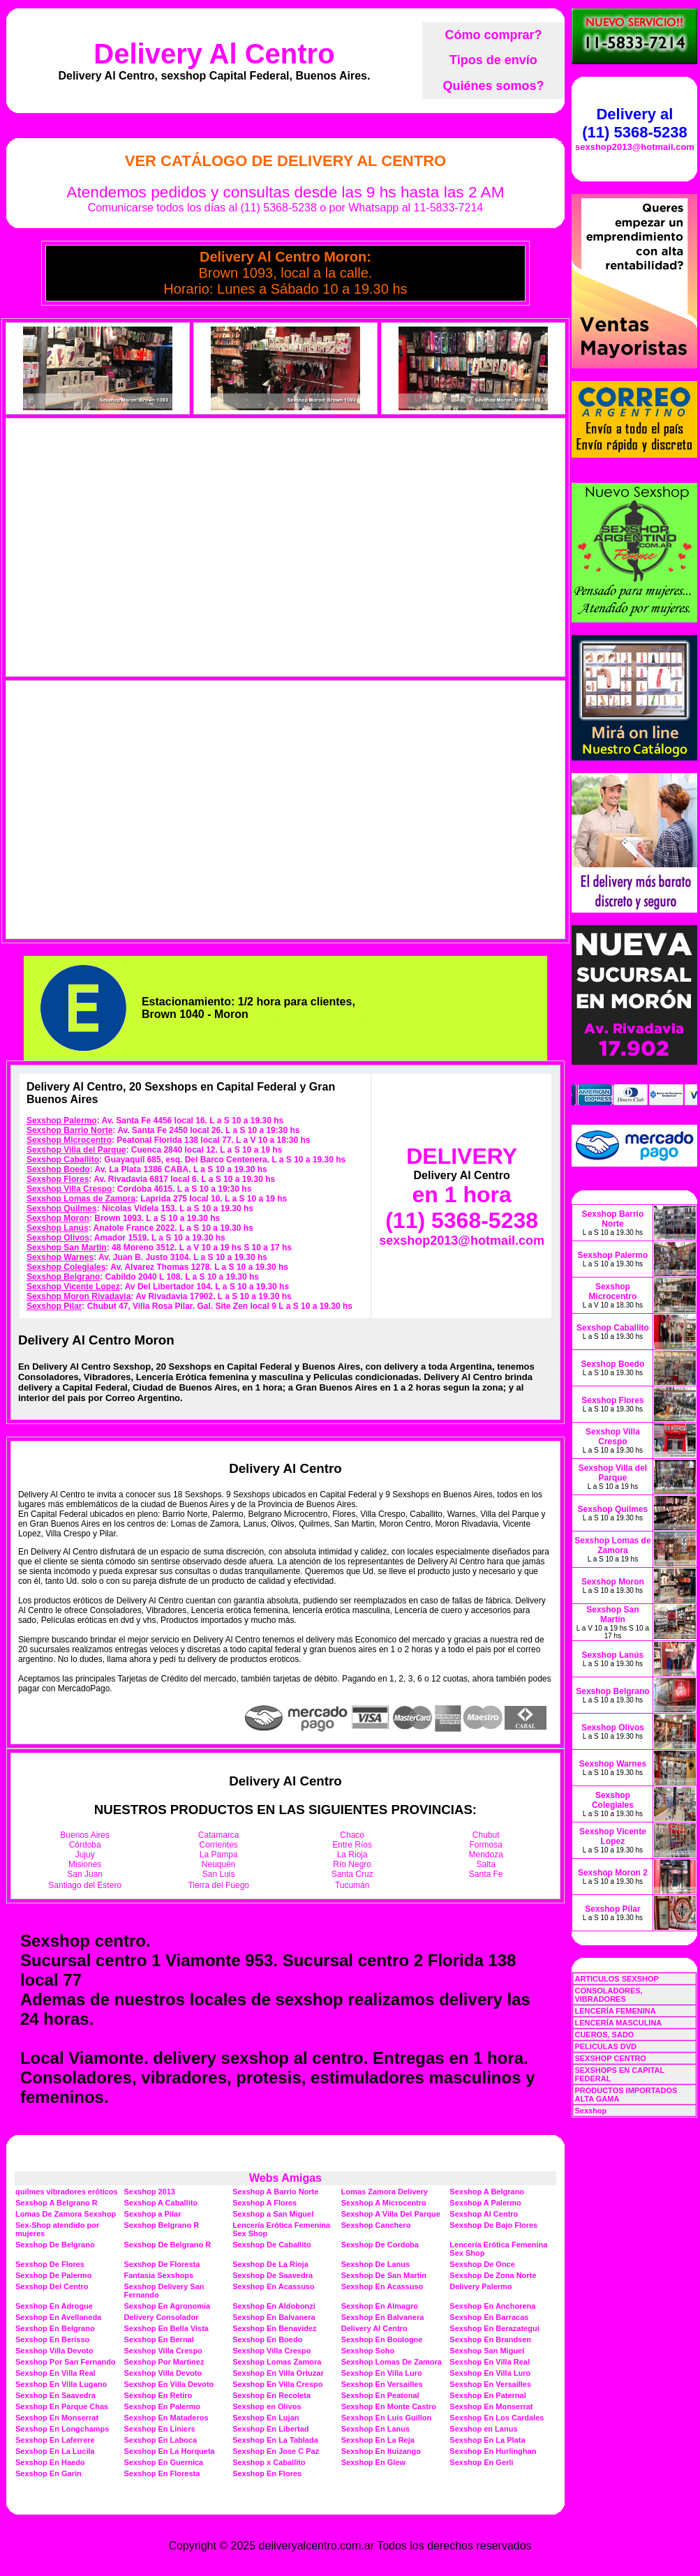  I want to click on quilmes vibradores eróticos, so click(66, 2191).